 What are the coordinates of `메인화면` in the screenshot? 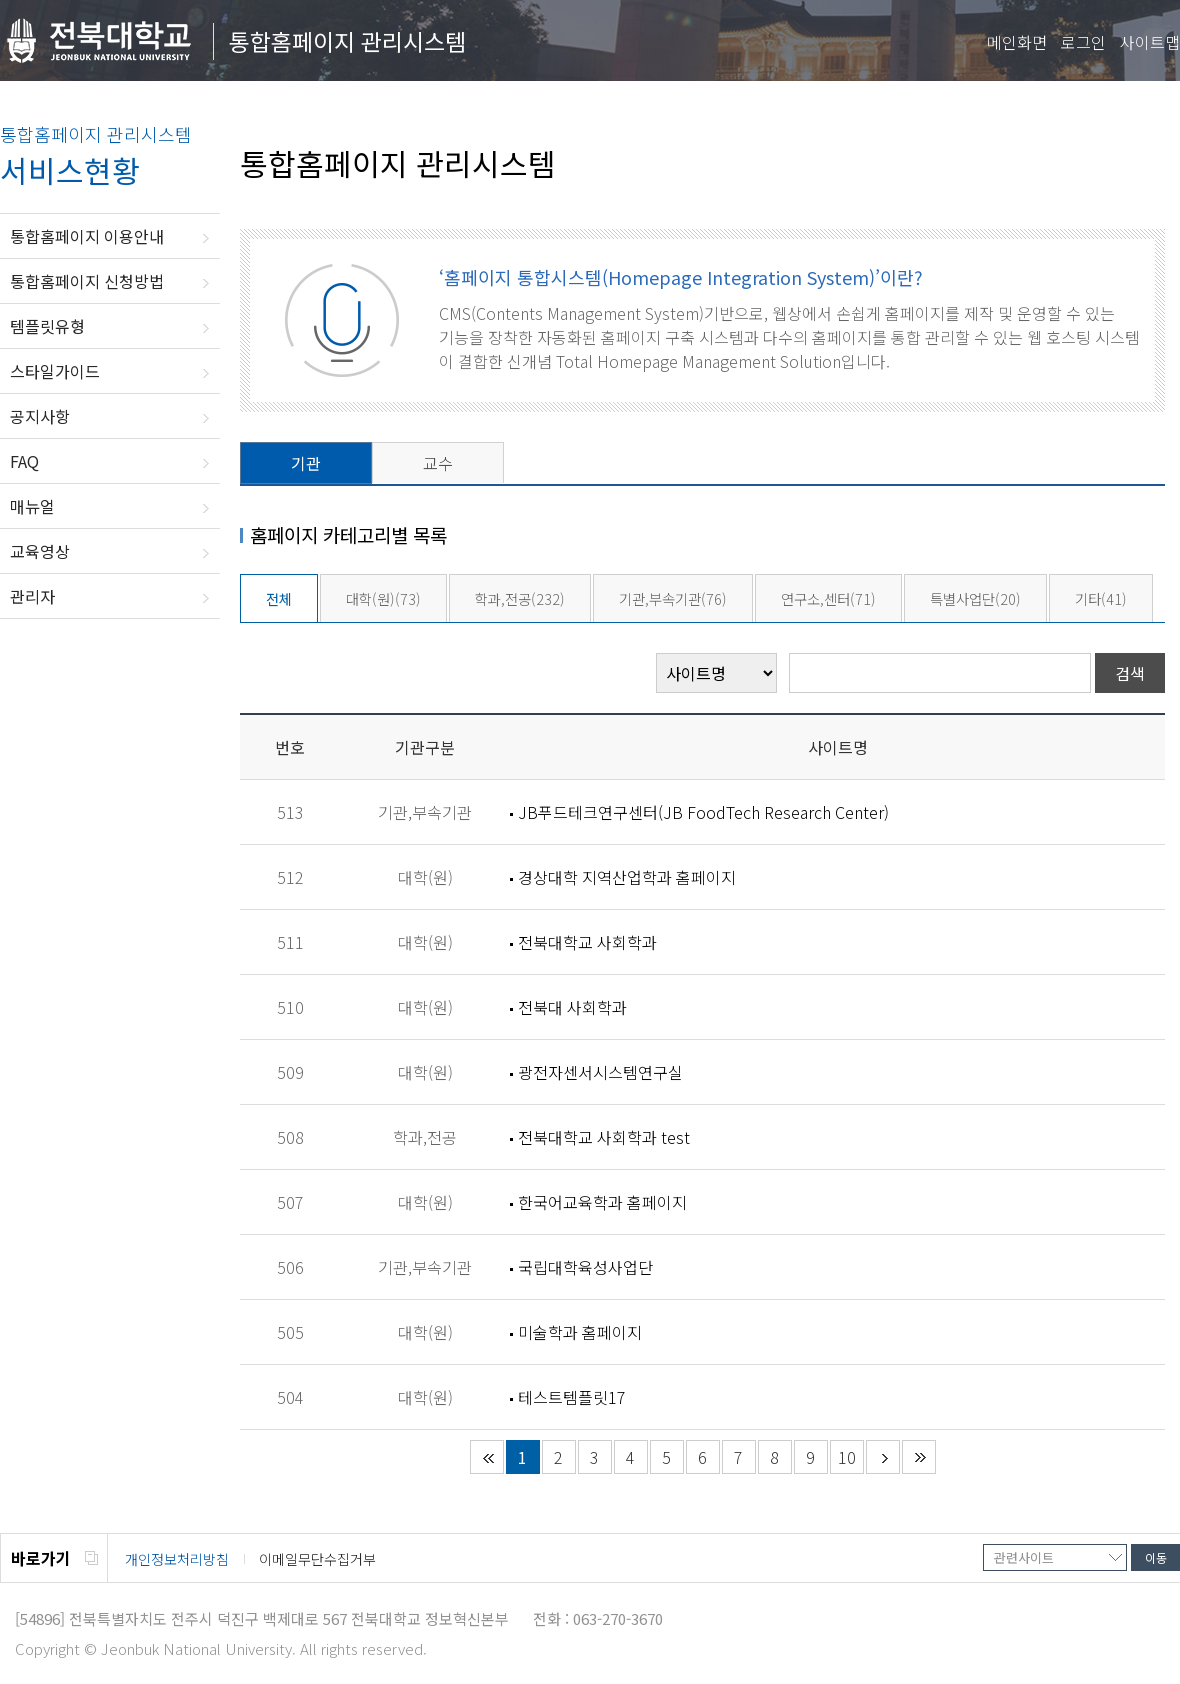 It's located at (1017, 42).